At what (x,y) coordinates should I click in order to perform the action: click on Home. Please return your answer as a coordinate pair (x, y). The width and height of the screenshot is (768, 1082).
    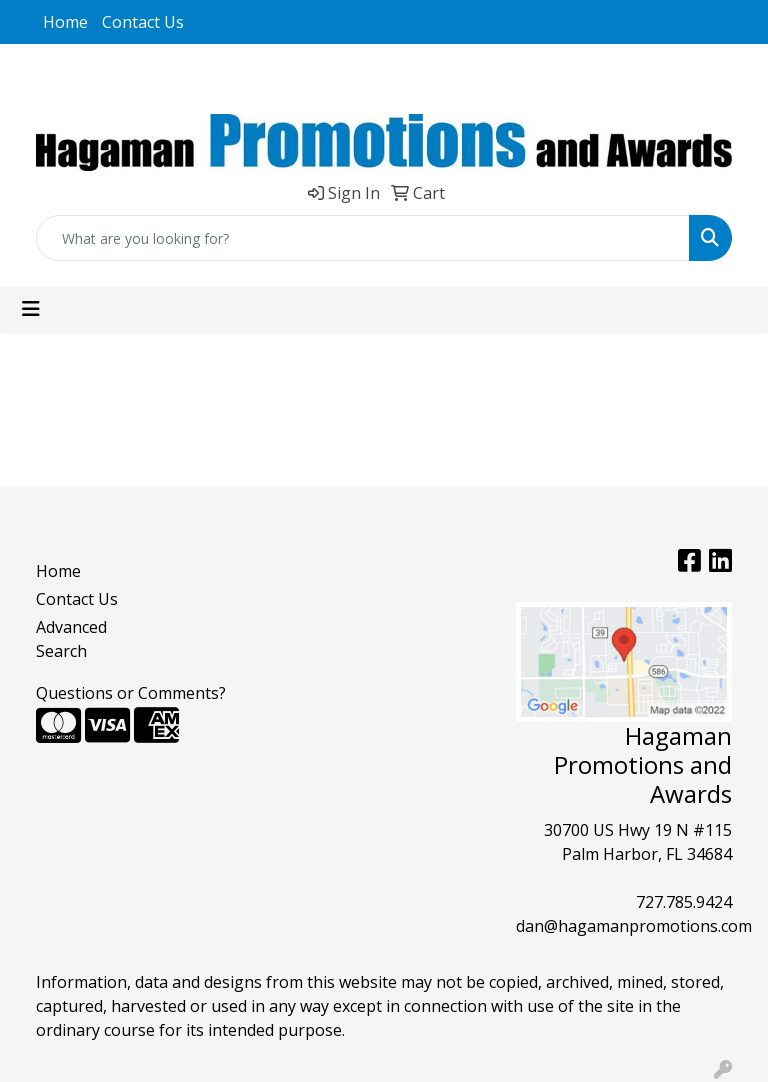
    Looking at the image, I should click on (65, 22).